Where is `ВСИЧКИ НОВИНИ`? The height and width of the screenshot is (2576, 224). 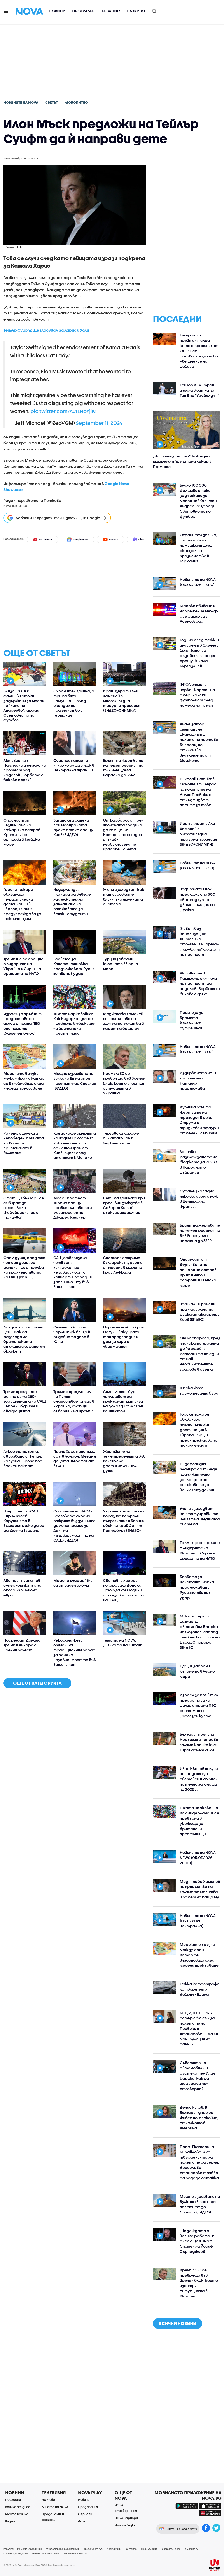
ВСИЧКИ НОВИНИ is located at coordinates (177, 2323).